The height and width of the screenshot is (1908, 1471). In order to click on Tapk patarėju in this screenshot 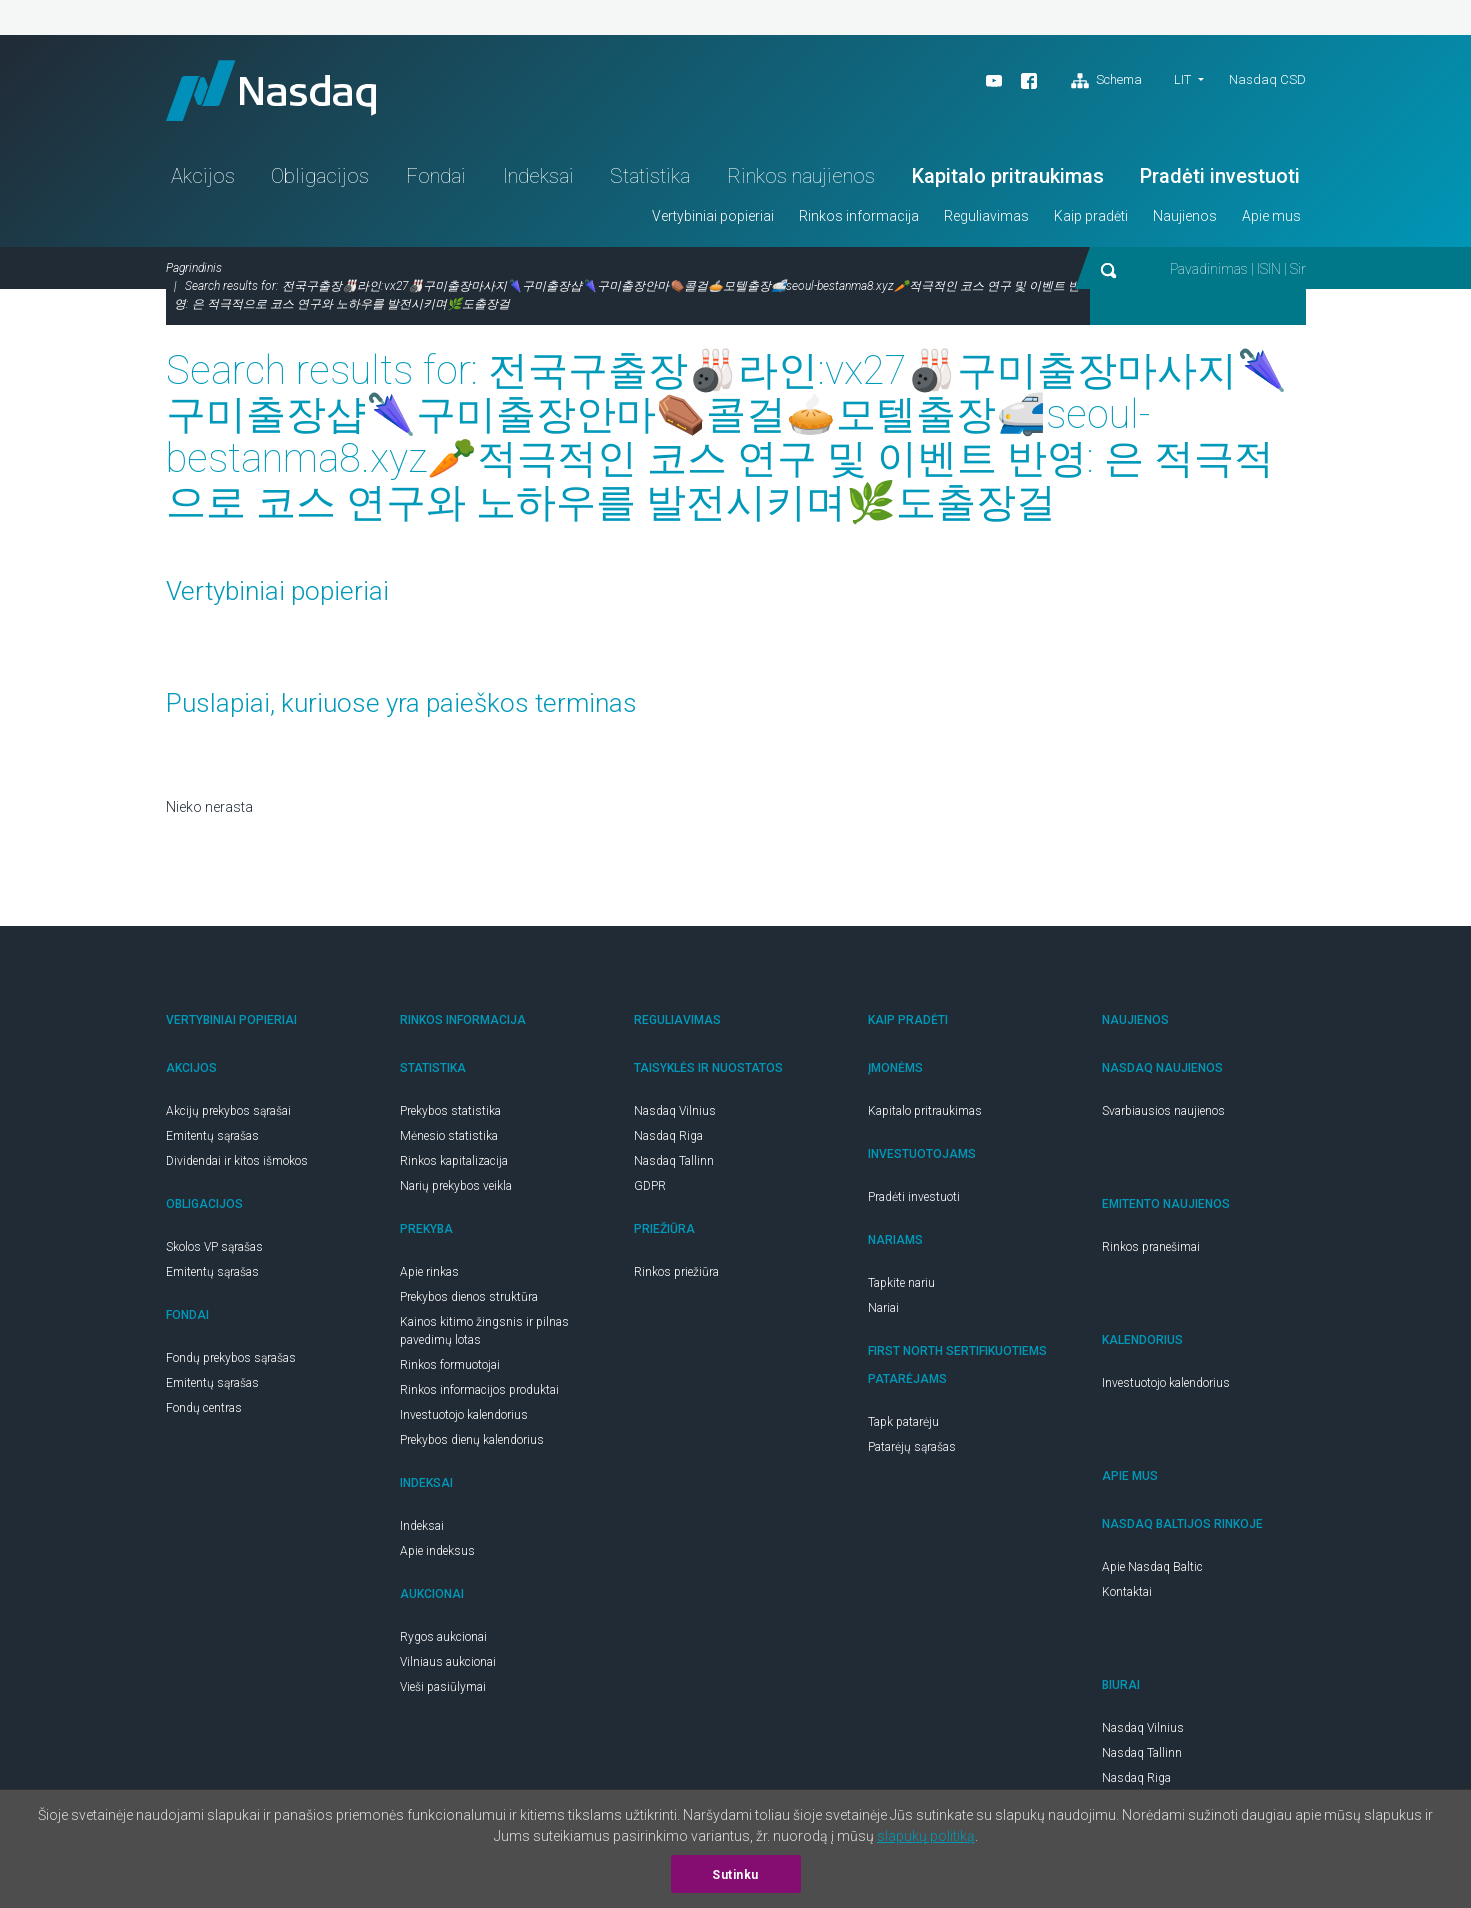, I will do `click(903, 1422)`.